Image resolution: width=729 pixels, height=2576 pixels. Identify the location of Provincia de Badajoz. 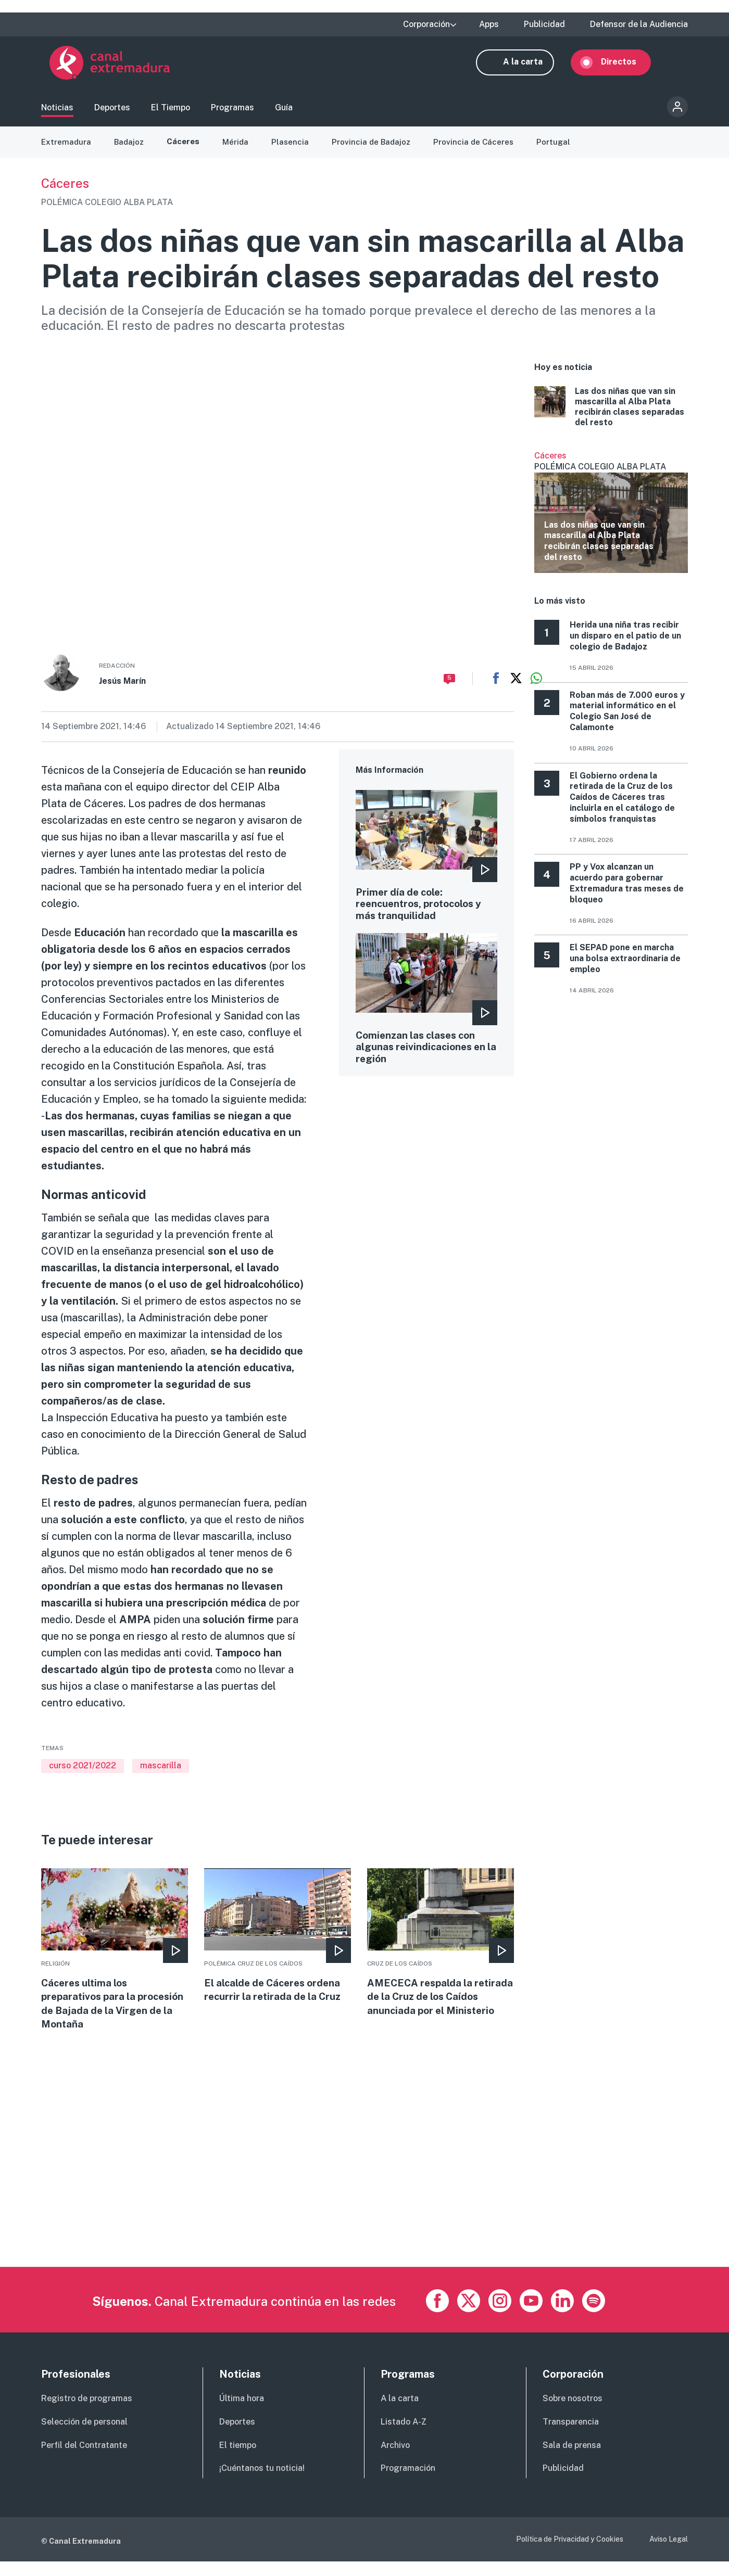
(376, 151).